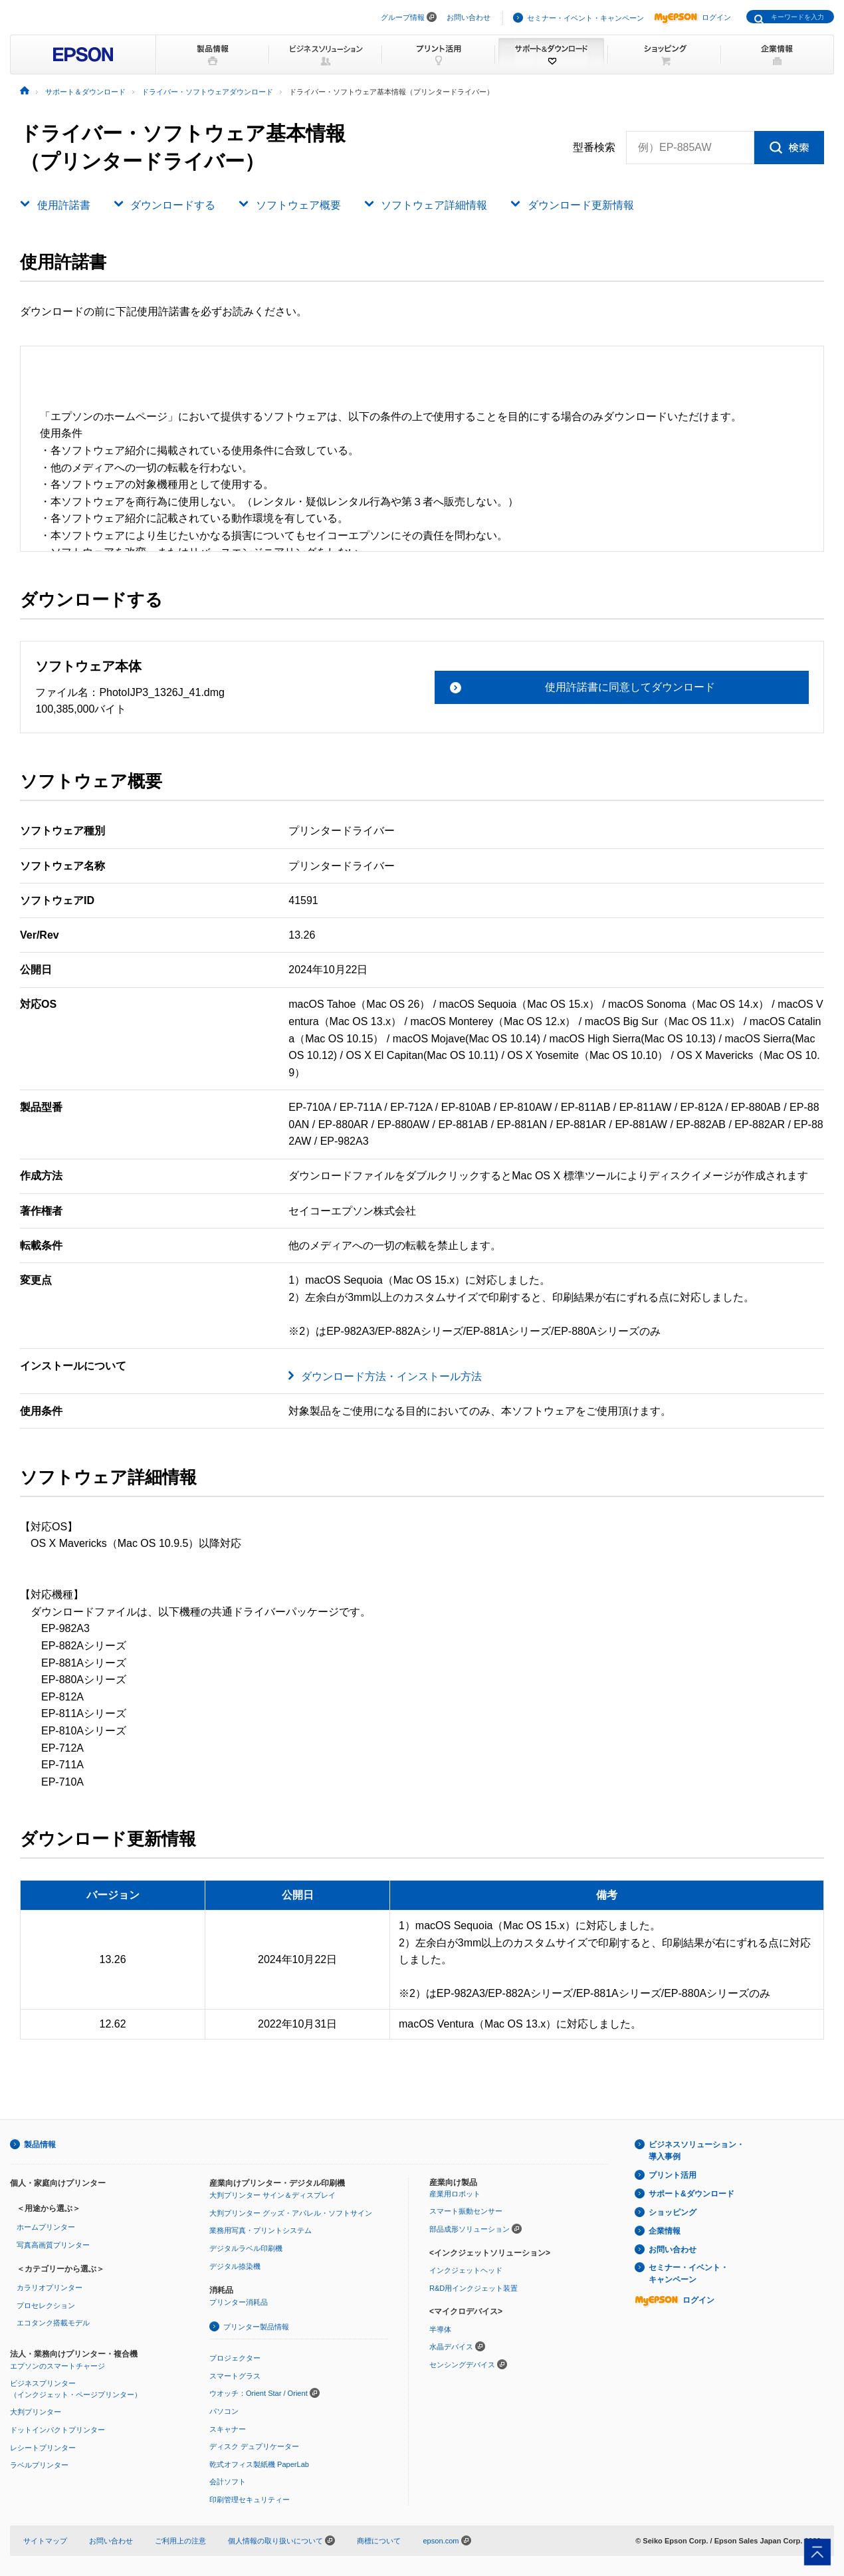 This screenshot has height=2576, width=844. What do you see at coordinates (594, 147) in the screenshot?
I see `型番検索` at bounding box center [594, 147].